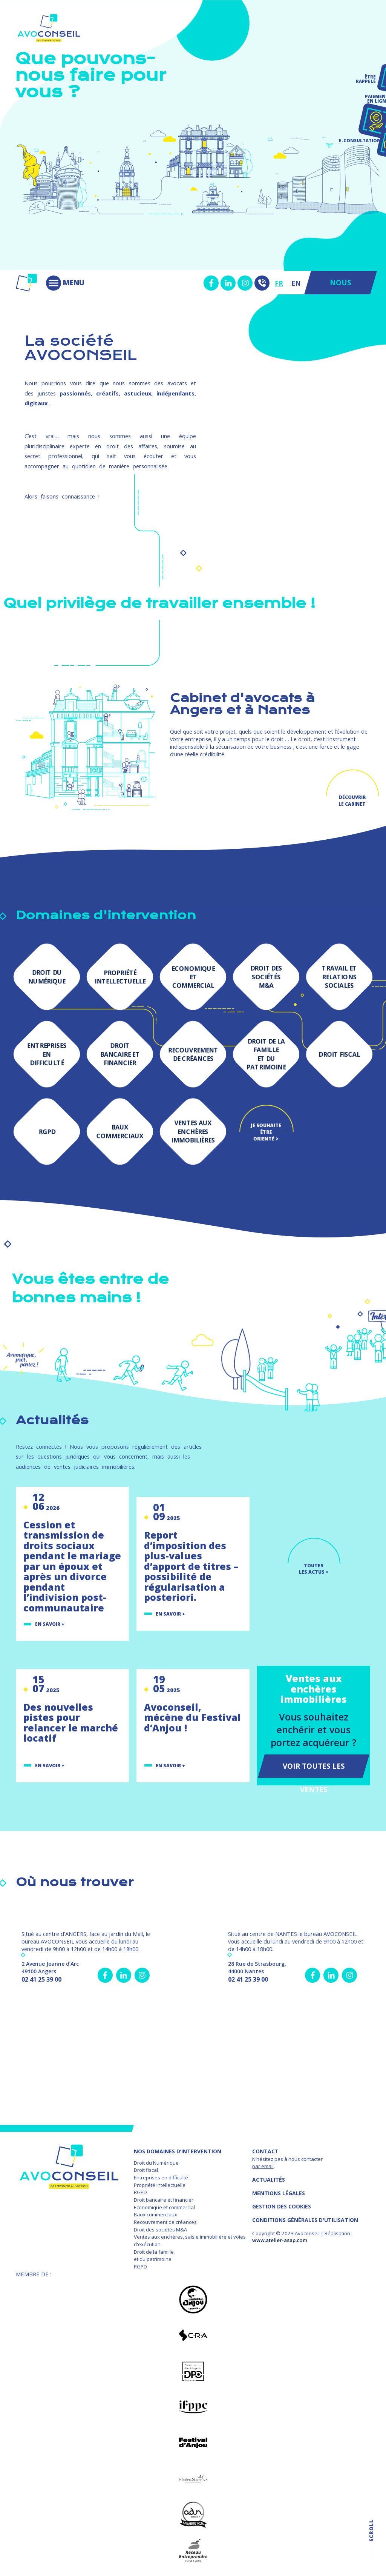 This screenshot has height=2576, width=386. I want to click on TOUTES LES ACTUS >, so click(314, 1568).